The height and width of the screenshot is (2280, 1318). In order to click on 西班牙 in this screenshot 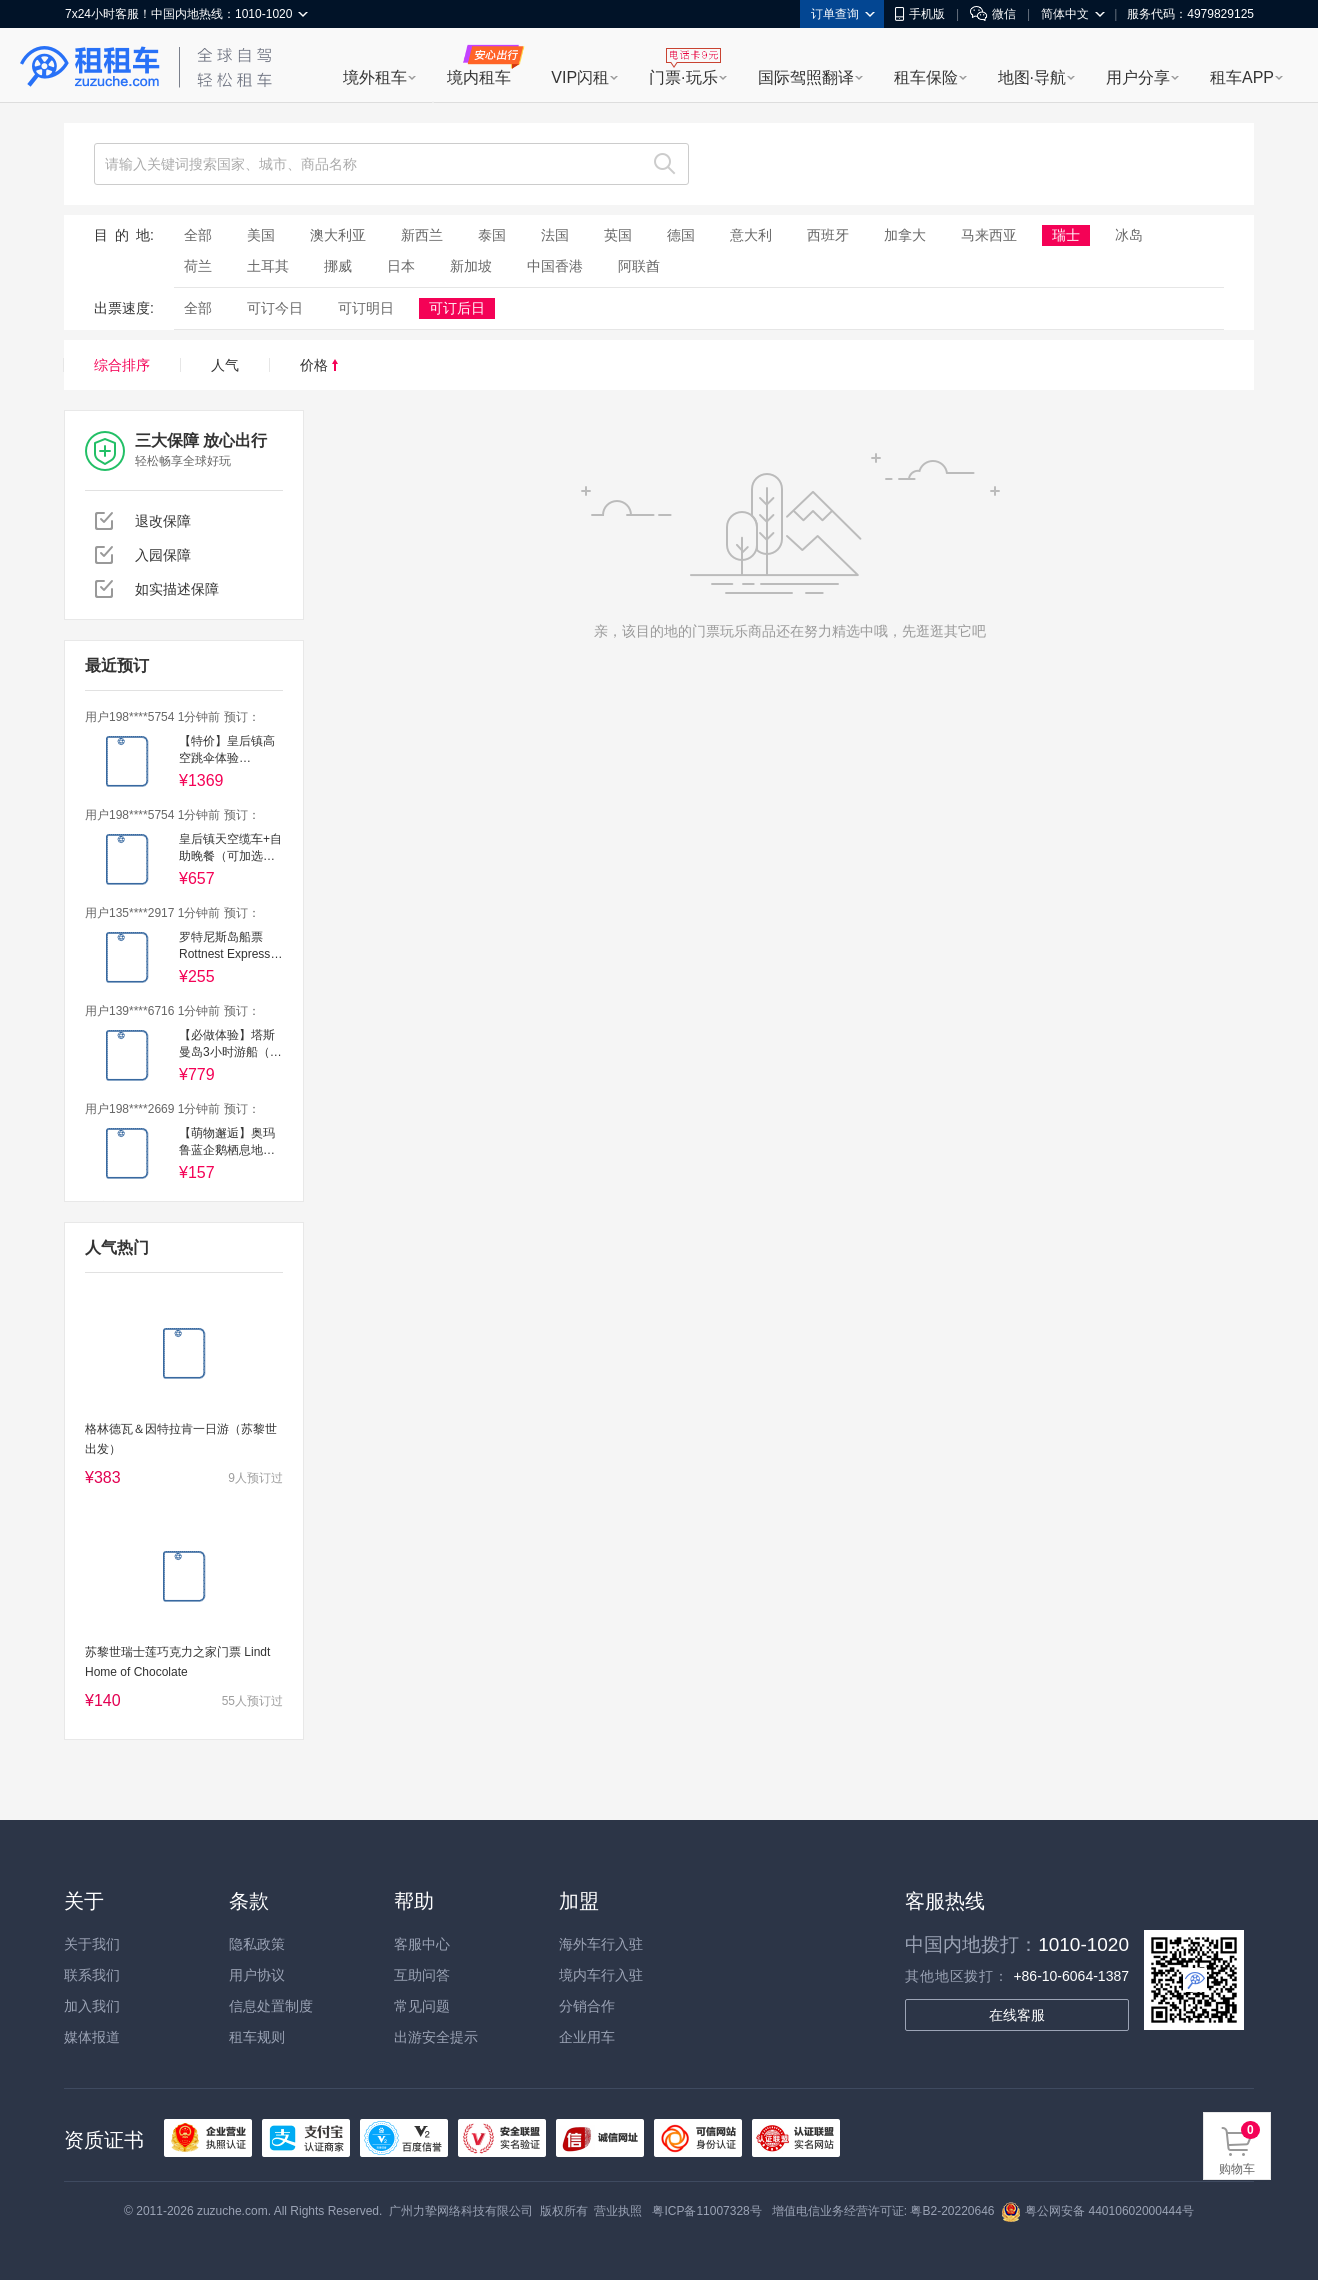, I will do `click(828, 235)`.